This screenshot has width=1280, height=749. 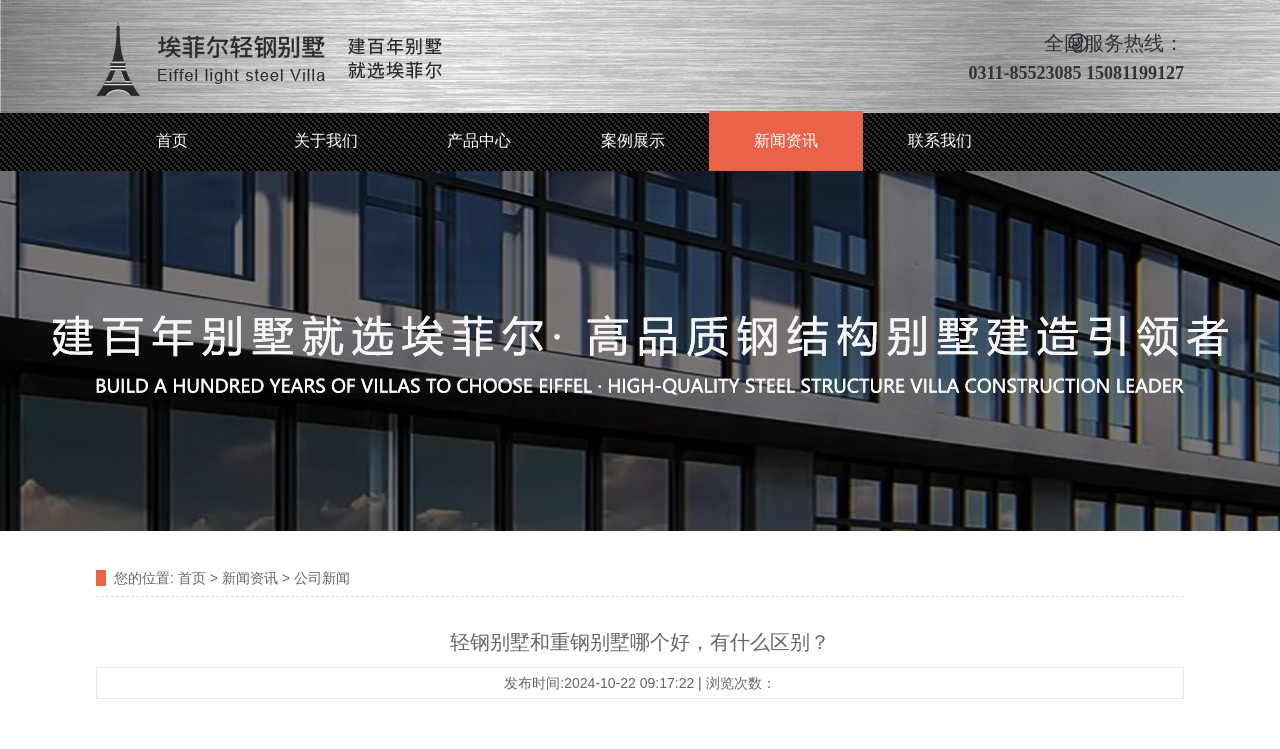 I want to click on 联系我们, so click(x=940, y=140).